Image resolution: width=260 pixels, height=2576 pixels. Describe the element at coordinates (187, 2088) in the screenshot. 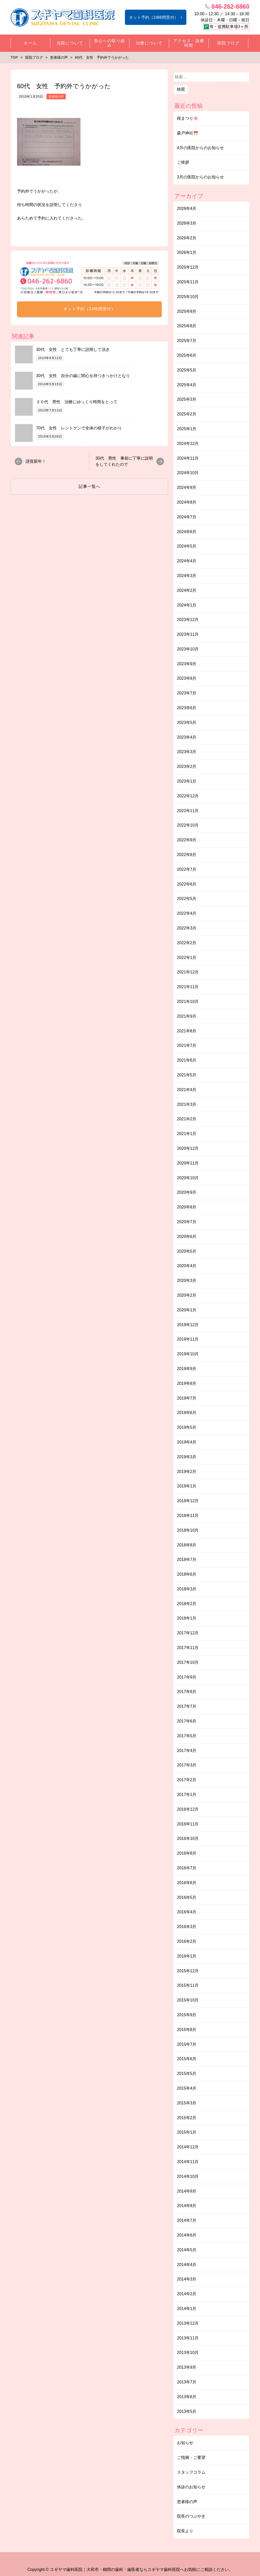

I see `2015年4月` at that location.